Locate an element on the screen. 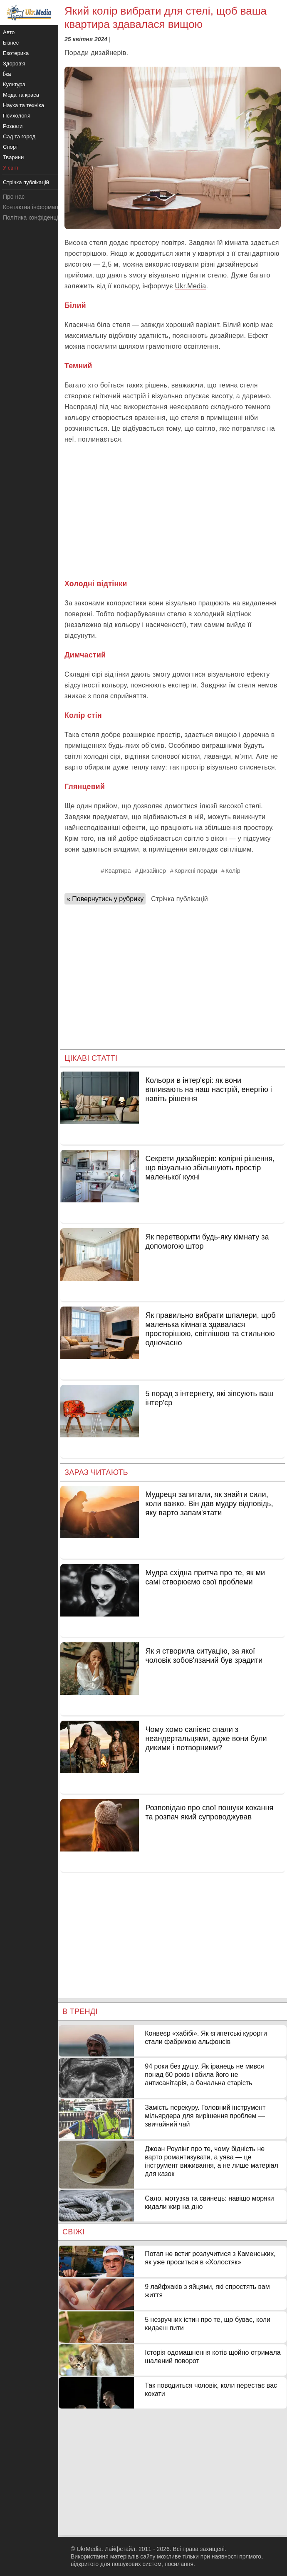 The width and height of the screenshot is (287, 2576). Ukr.Media is located at coordinates (190, 286).